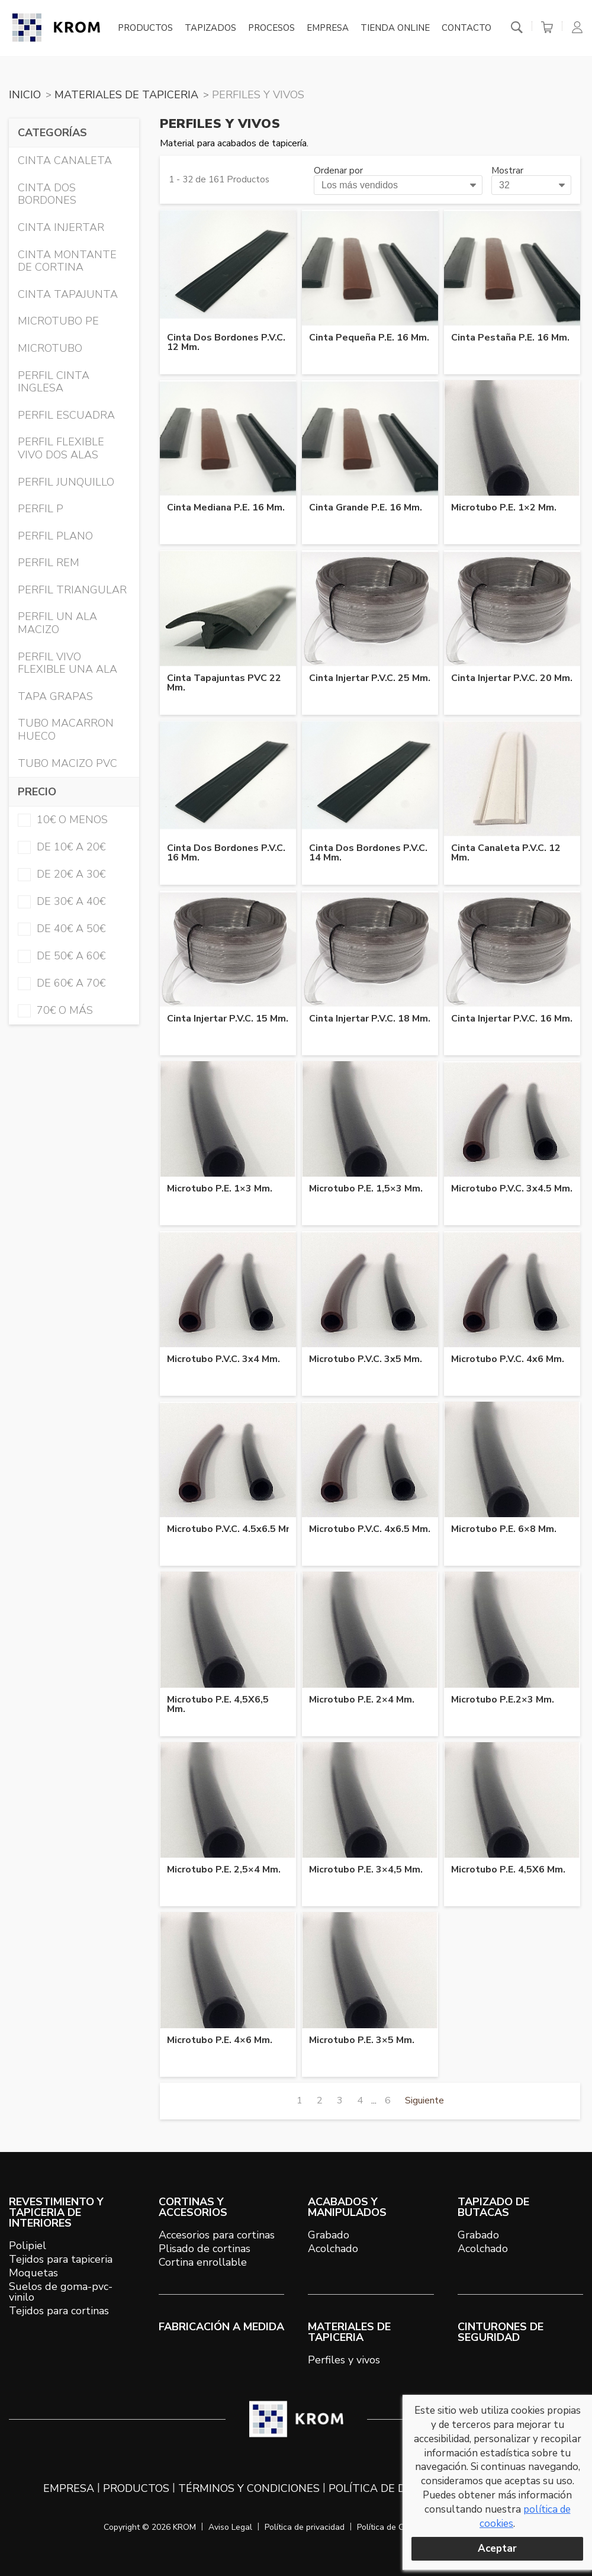  What do you see at coordinates (59, 2311) in the screenshot?
I see `Tejidos para cortinas` at bounding box center [59, 2311].